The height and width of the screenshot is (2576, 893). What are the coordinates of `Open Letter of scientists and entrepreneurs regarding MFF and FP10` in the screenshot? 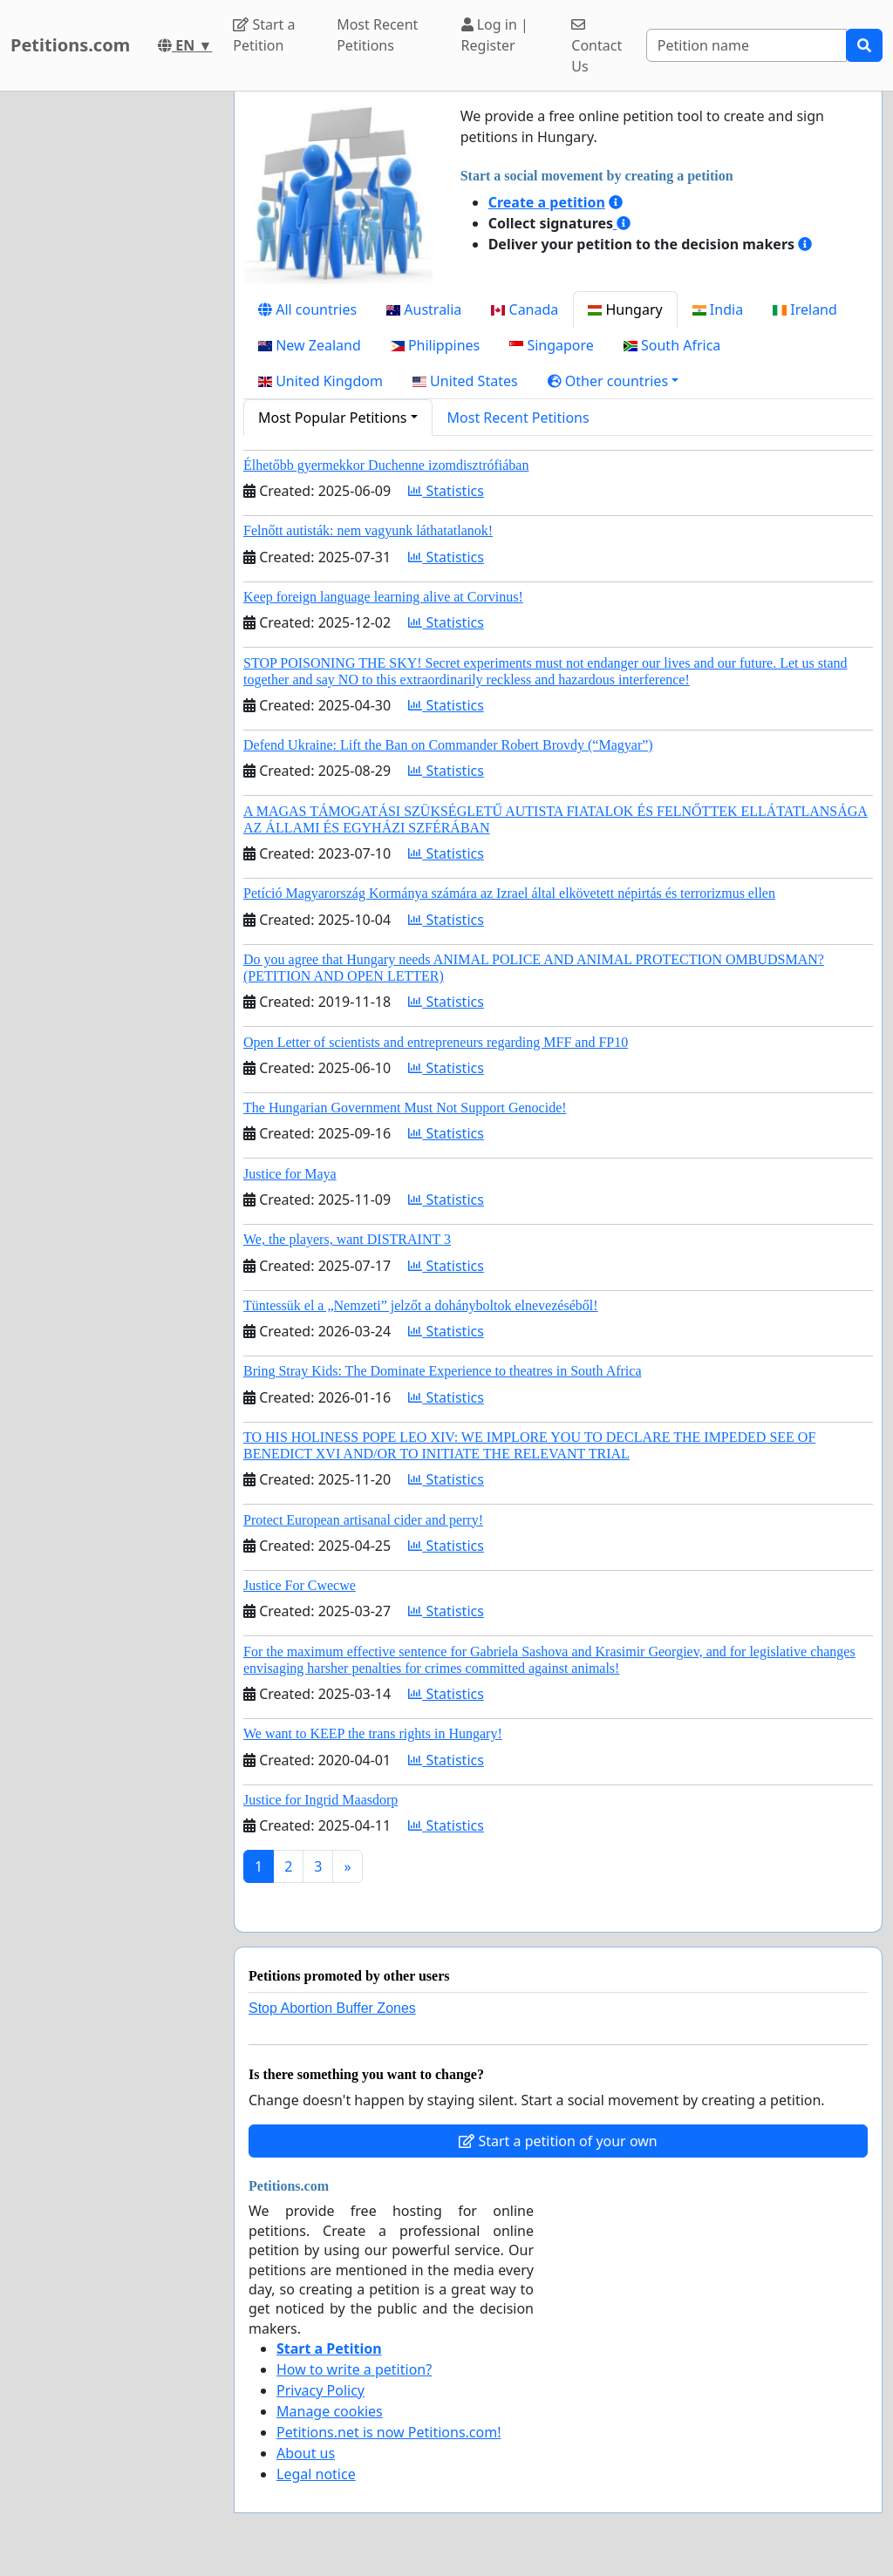 It's located at (435, 1042).